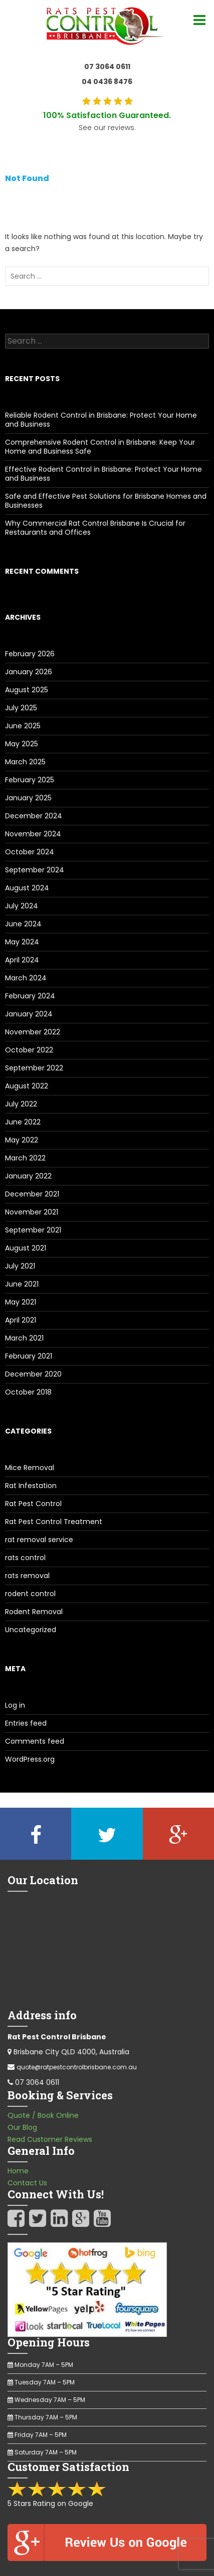 The width and height of the screenshot is (214, 2576). Describe the element at coordinates (18, 2171) in the screenshot. I see `Home` at that location.